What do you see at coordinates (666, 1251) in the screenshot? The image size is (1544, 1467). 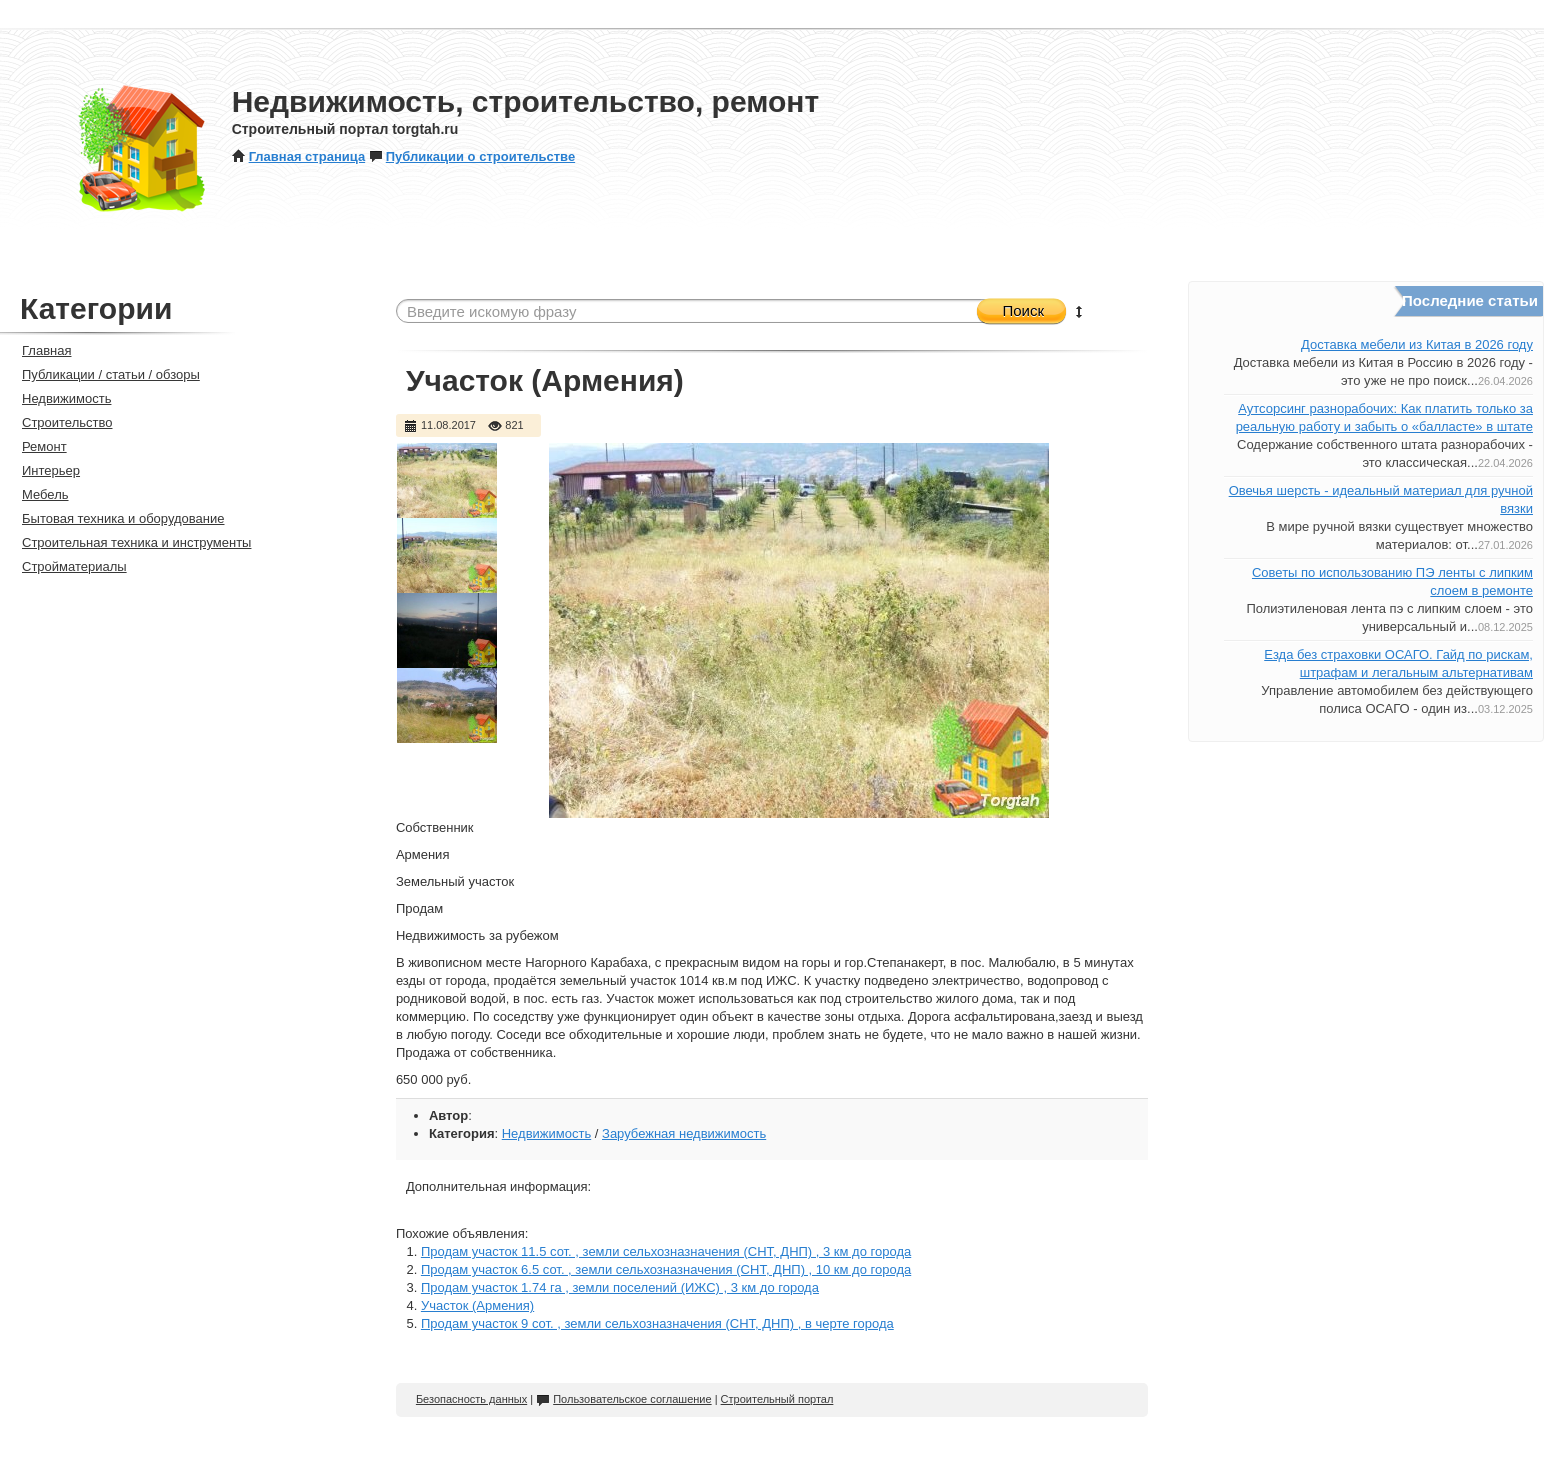 I see `Продам участок 11.5 сот. , земли сельхозназначения (СНТ, ДНП) , 3 км до города` at bounding box center [666, 1251].